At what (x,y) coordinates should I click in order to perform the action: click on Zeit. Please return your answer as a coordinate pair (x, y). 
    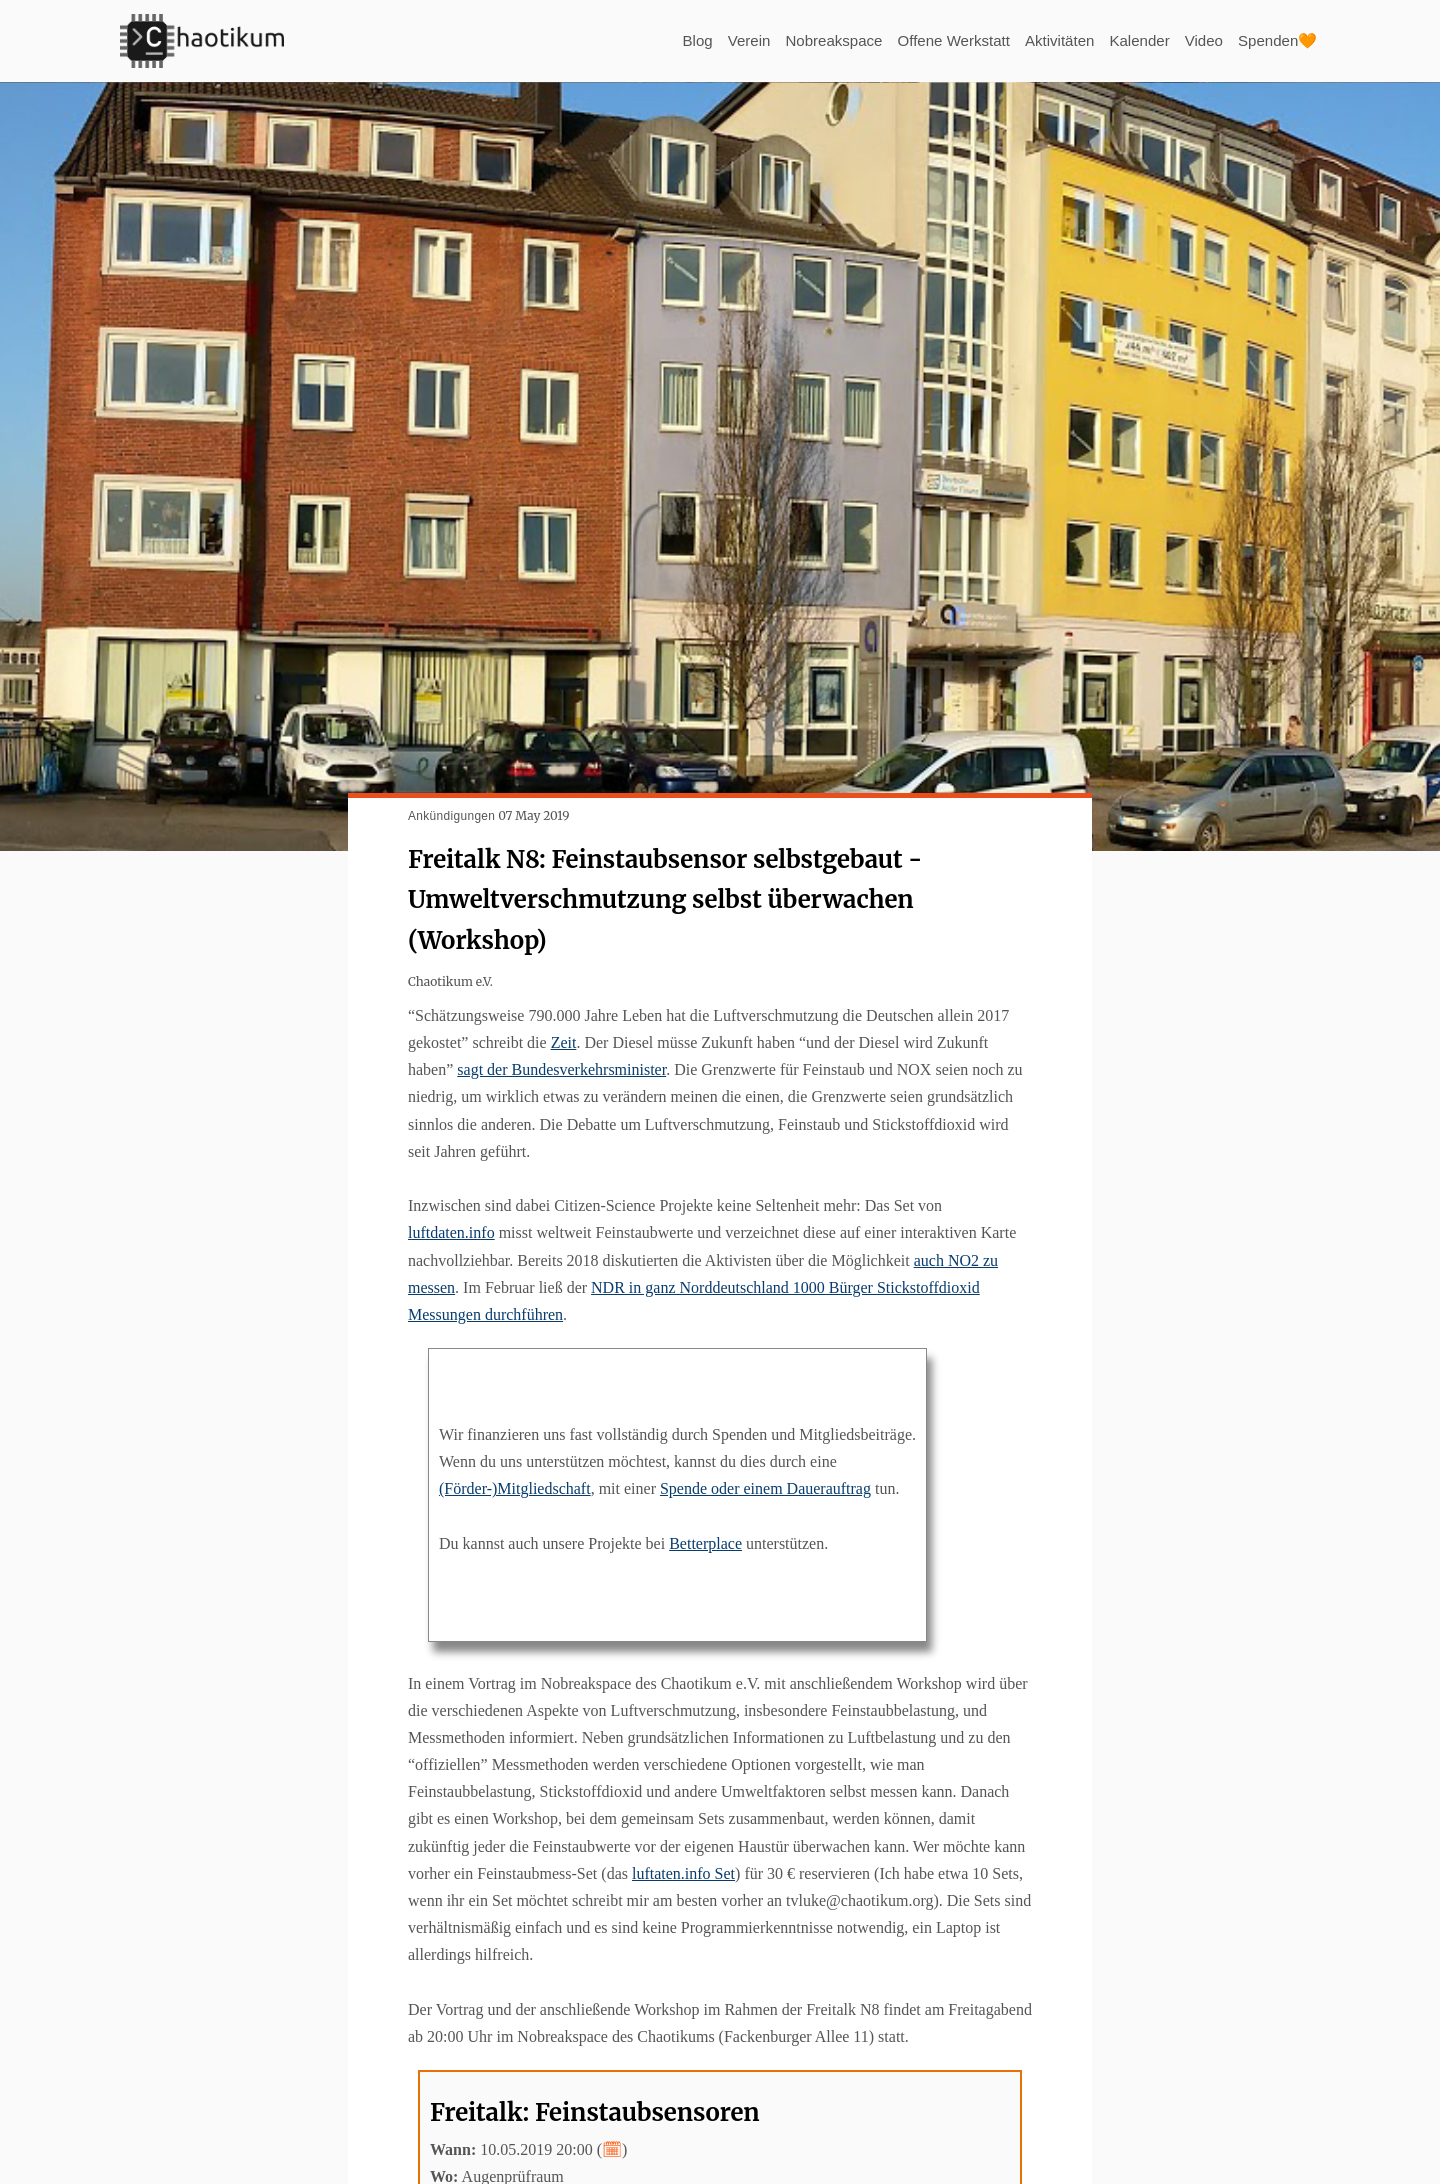
    Looking at the image, I should click on (564, 1042).